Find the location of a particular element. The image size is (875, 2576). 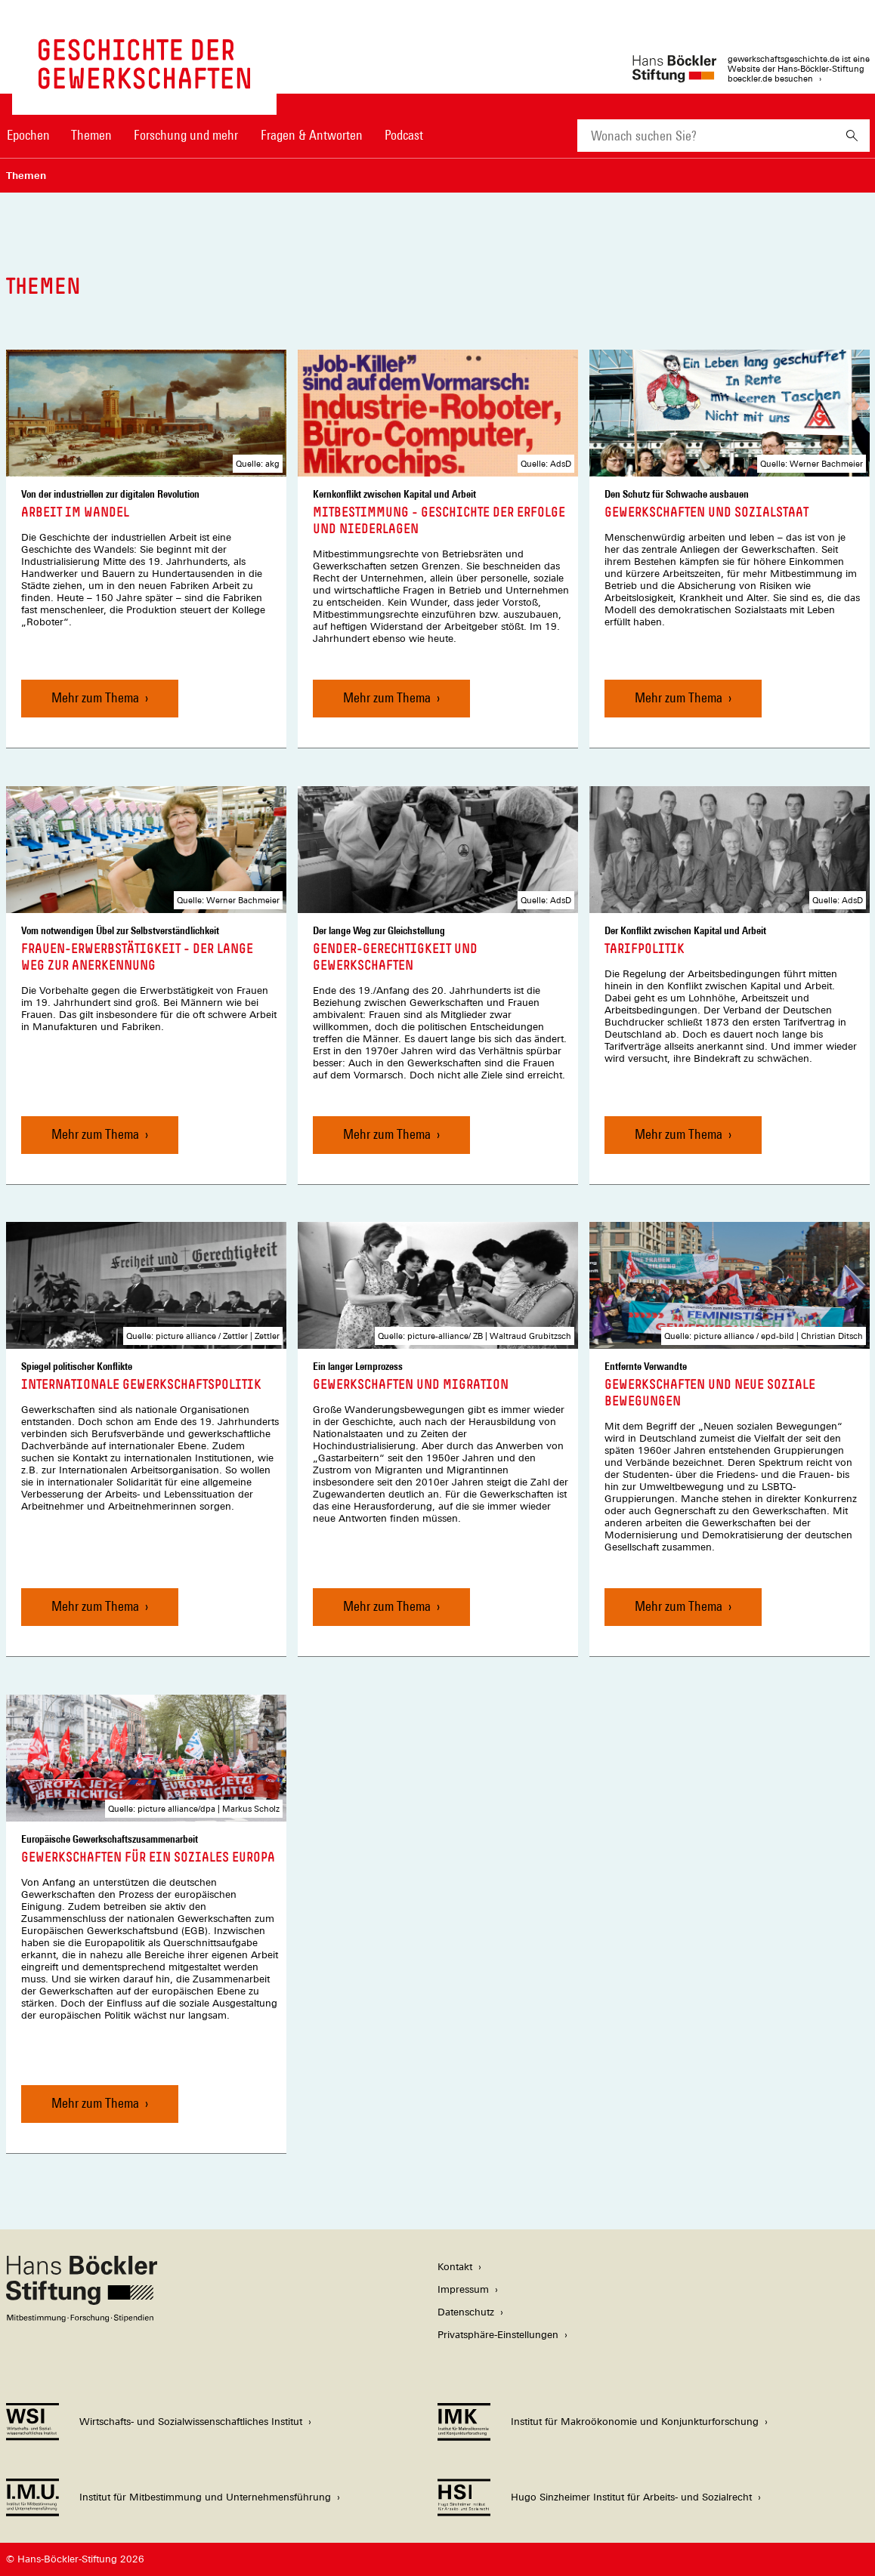

Mehr zum Thema [Arbeit im Wandel, Mehr zum Thema] is located at coordinates (95, 697).